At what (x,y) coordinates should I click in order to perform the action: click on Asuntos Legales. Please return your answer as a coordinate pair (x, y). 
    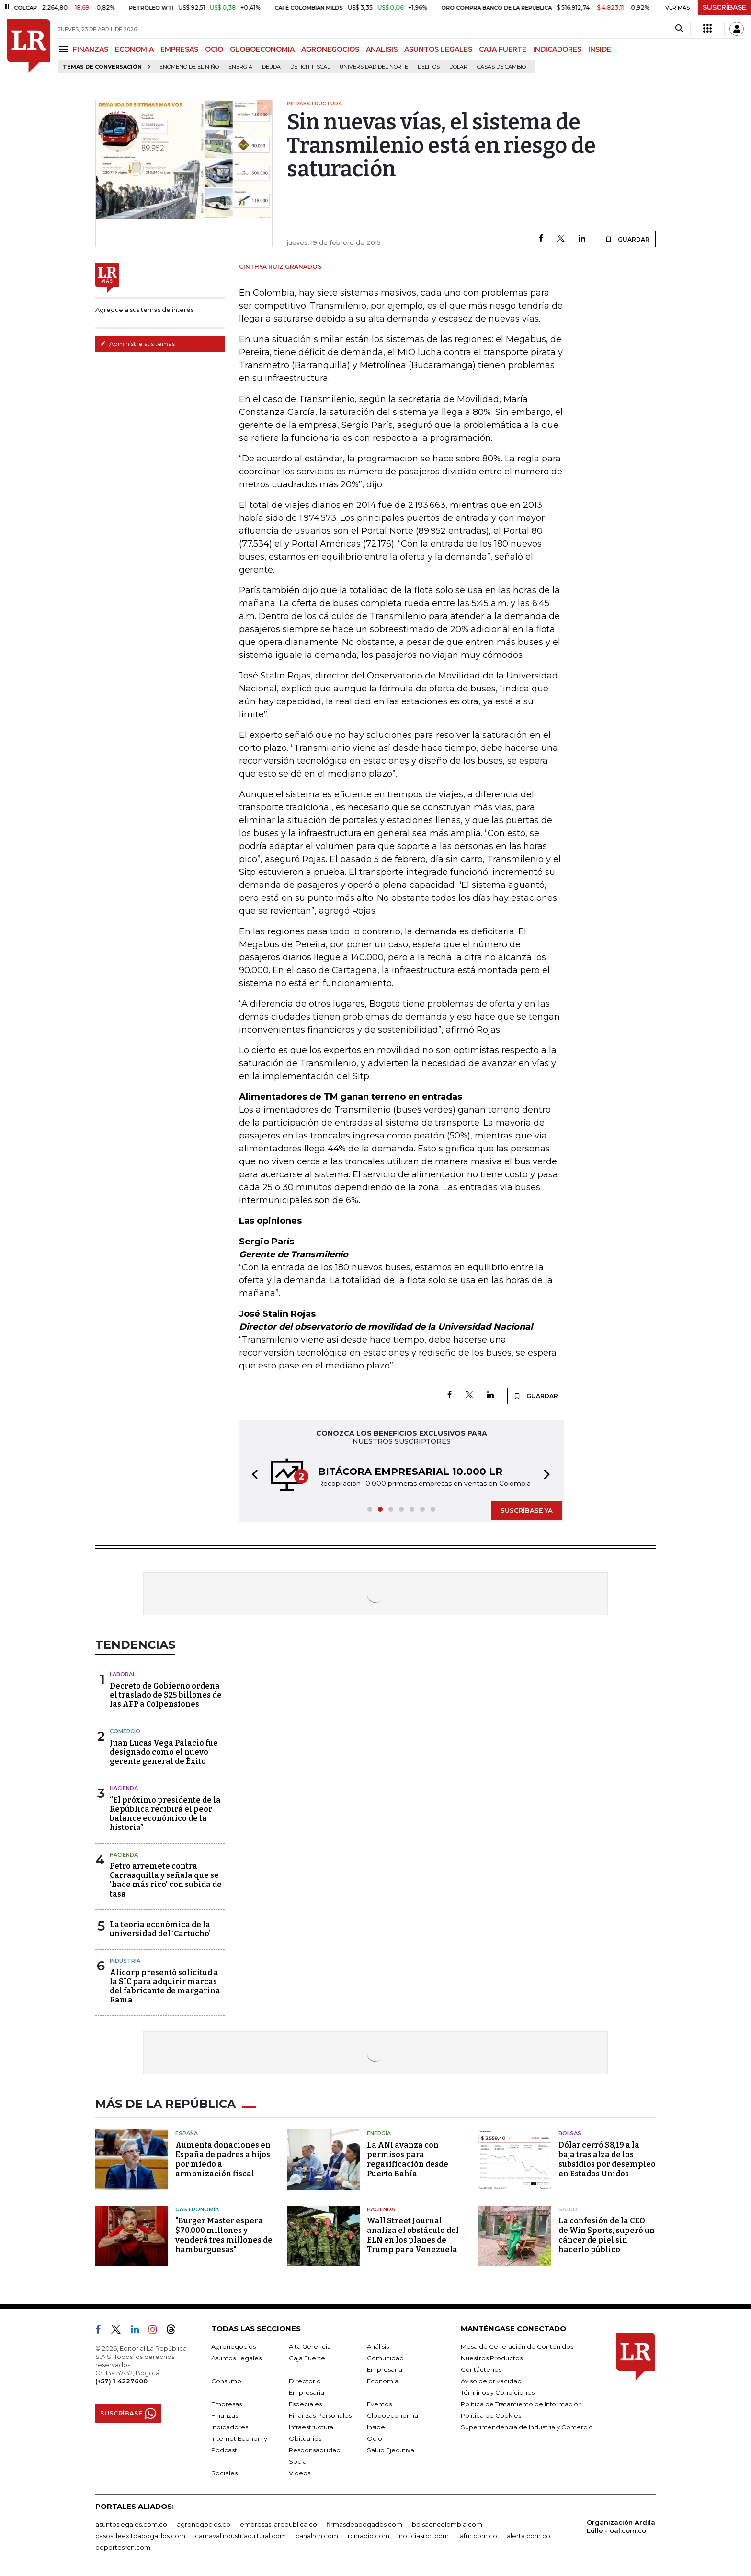
    Looking at the image, I should click on (236, 2358).